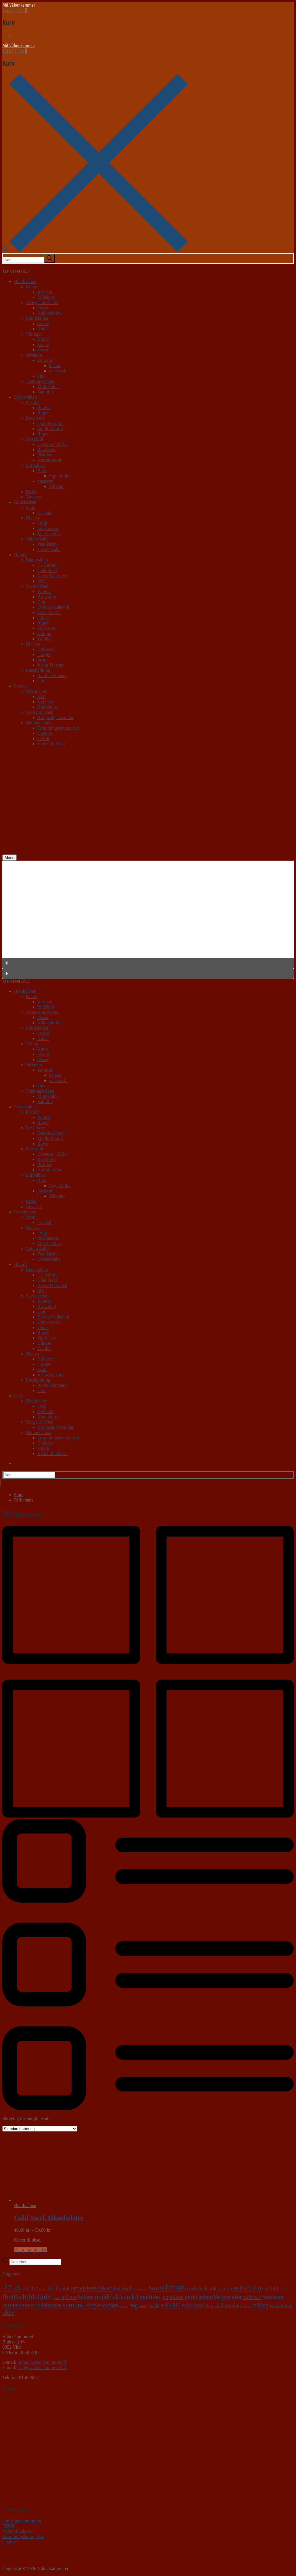  What do you see at coordinates (33, 517) in the screenshot?
I see `Diverse` at bounding box center [33, 517].